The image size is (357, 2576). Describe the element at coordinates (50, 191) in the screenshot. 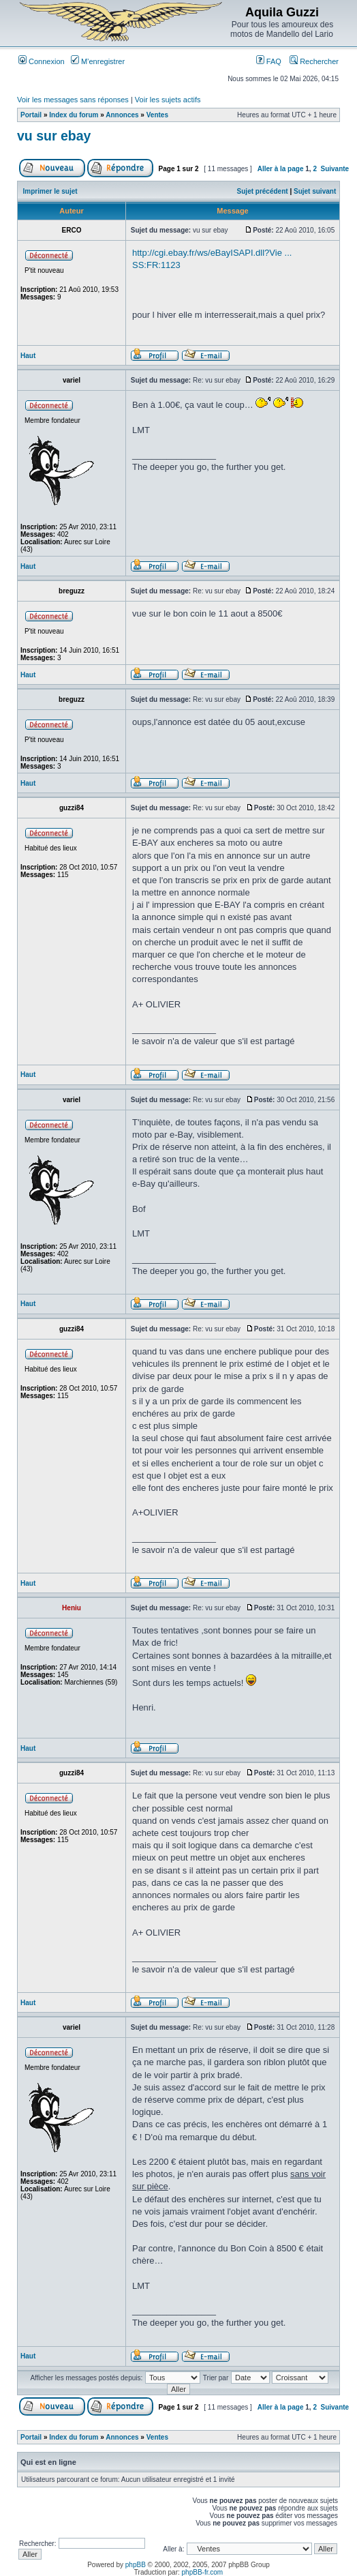

I see `Imprimer le sujet` at that location.